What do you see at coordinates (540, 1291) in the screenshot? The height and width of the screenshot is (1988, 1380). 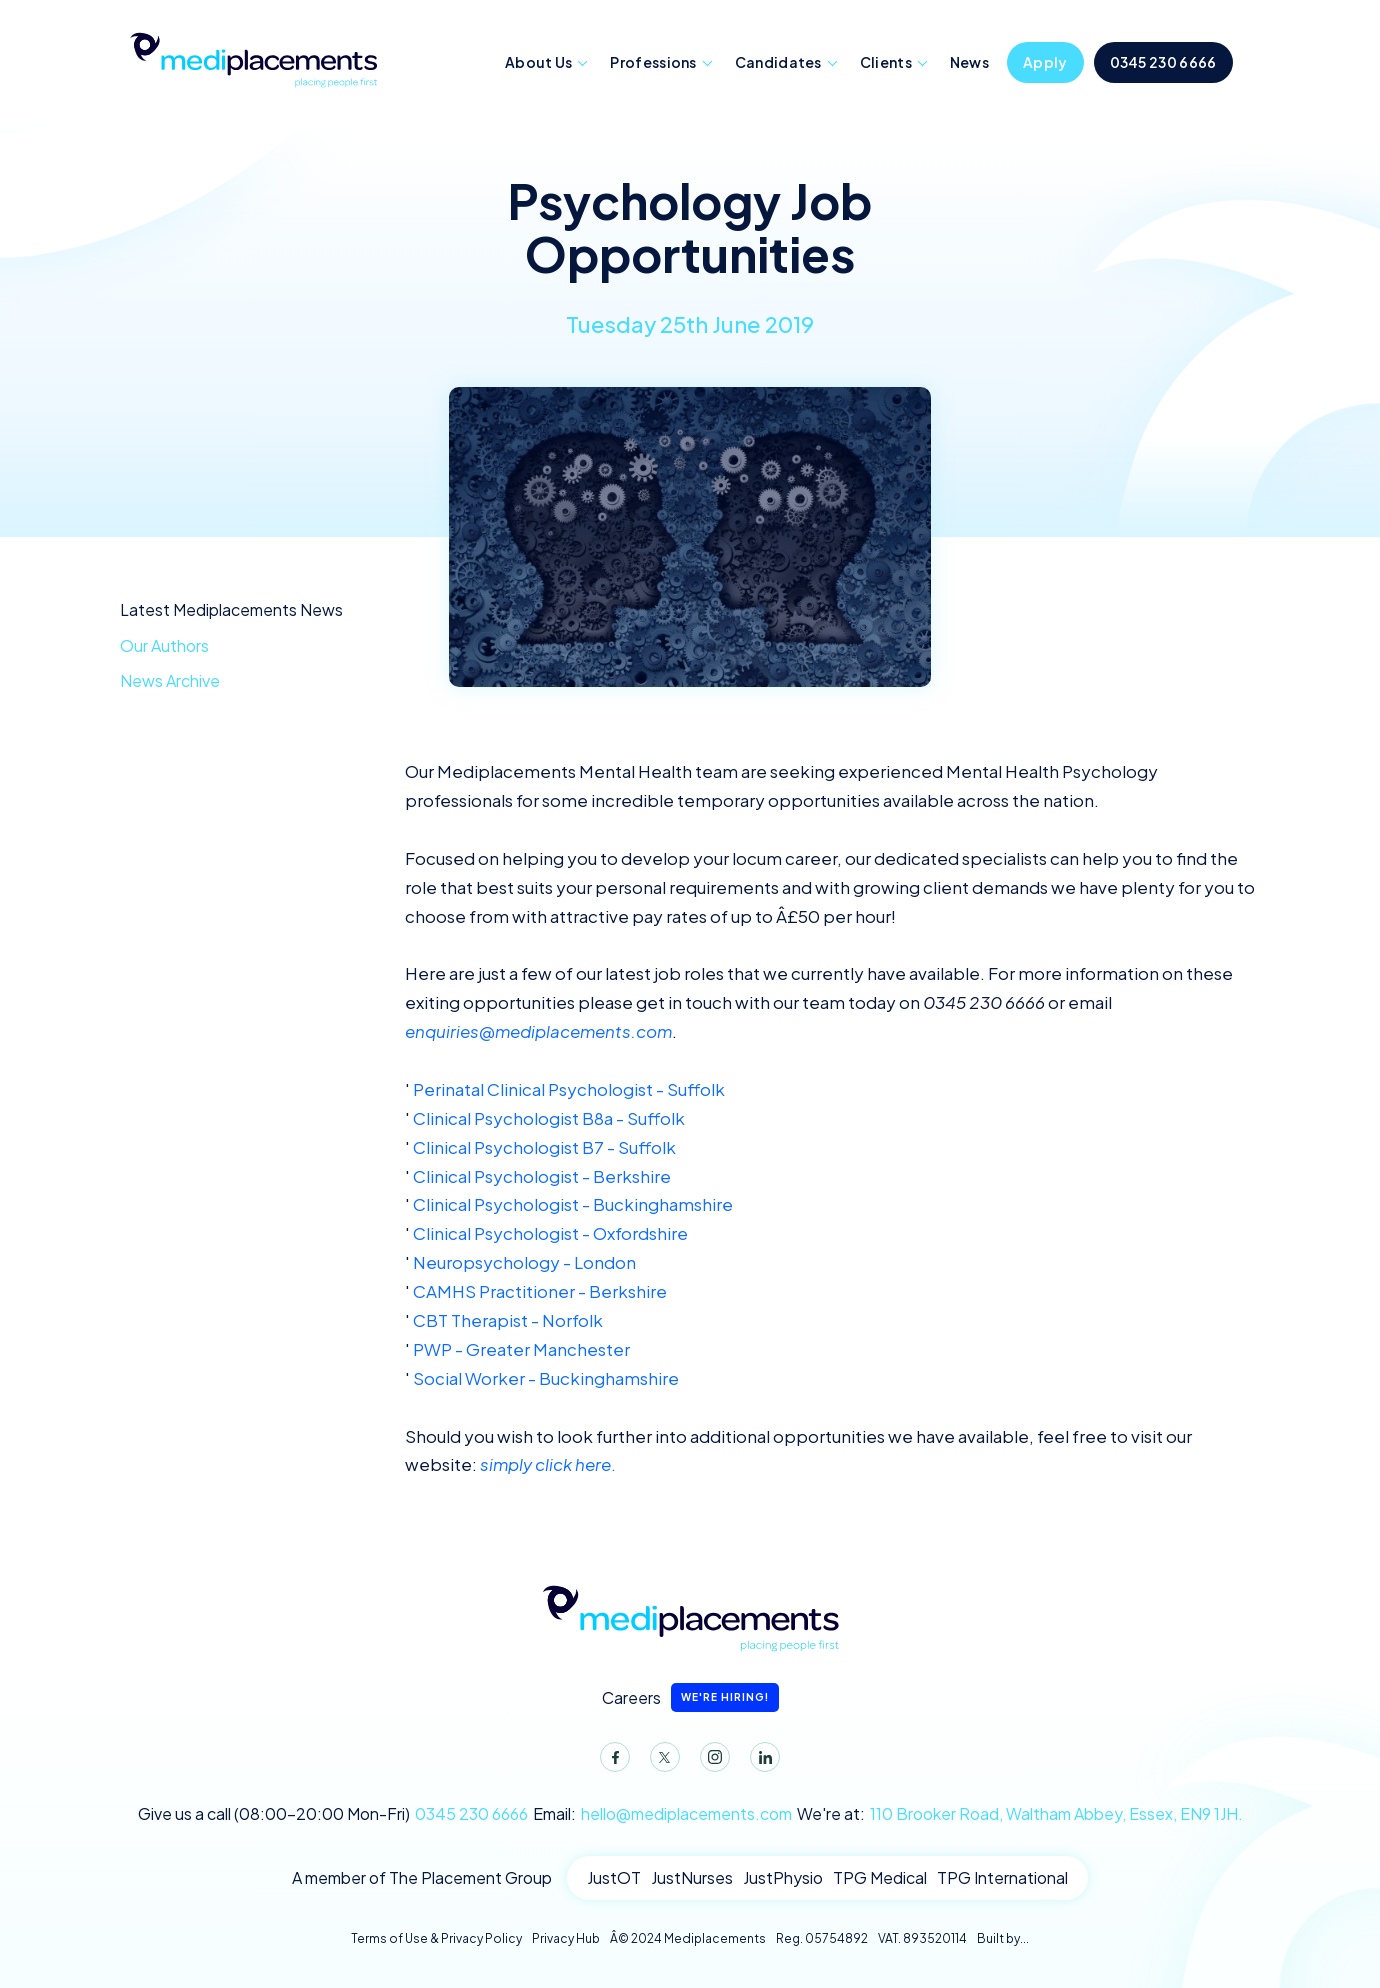 I see `CAMHS Practitioner - Berkshire` at bounding box center [540, 1291].